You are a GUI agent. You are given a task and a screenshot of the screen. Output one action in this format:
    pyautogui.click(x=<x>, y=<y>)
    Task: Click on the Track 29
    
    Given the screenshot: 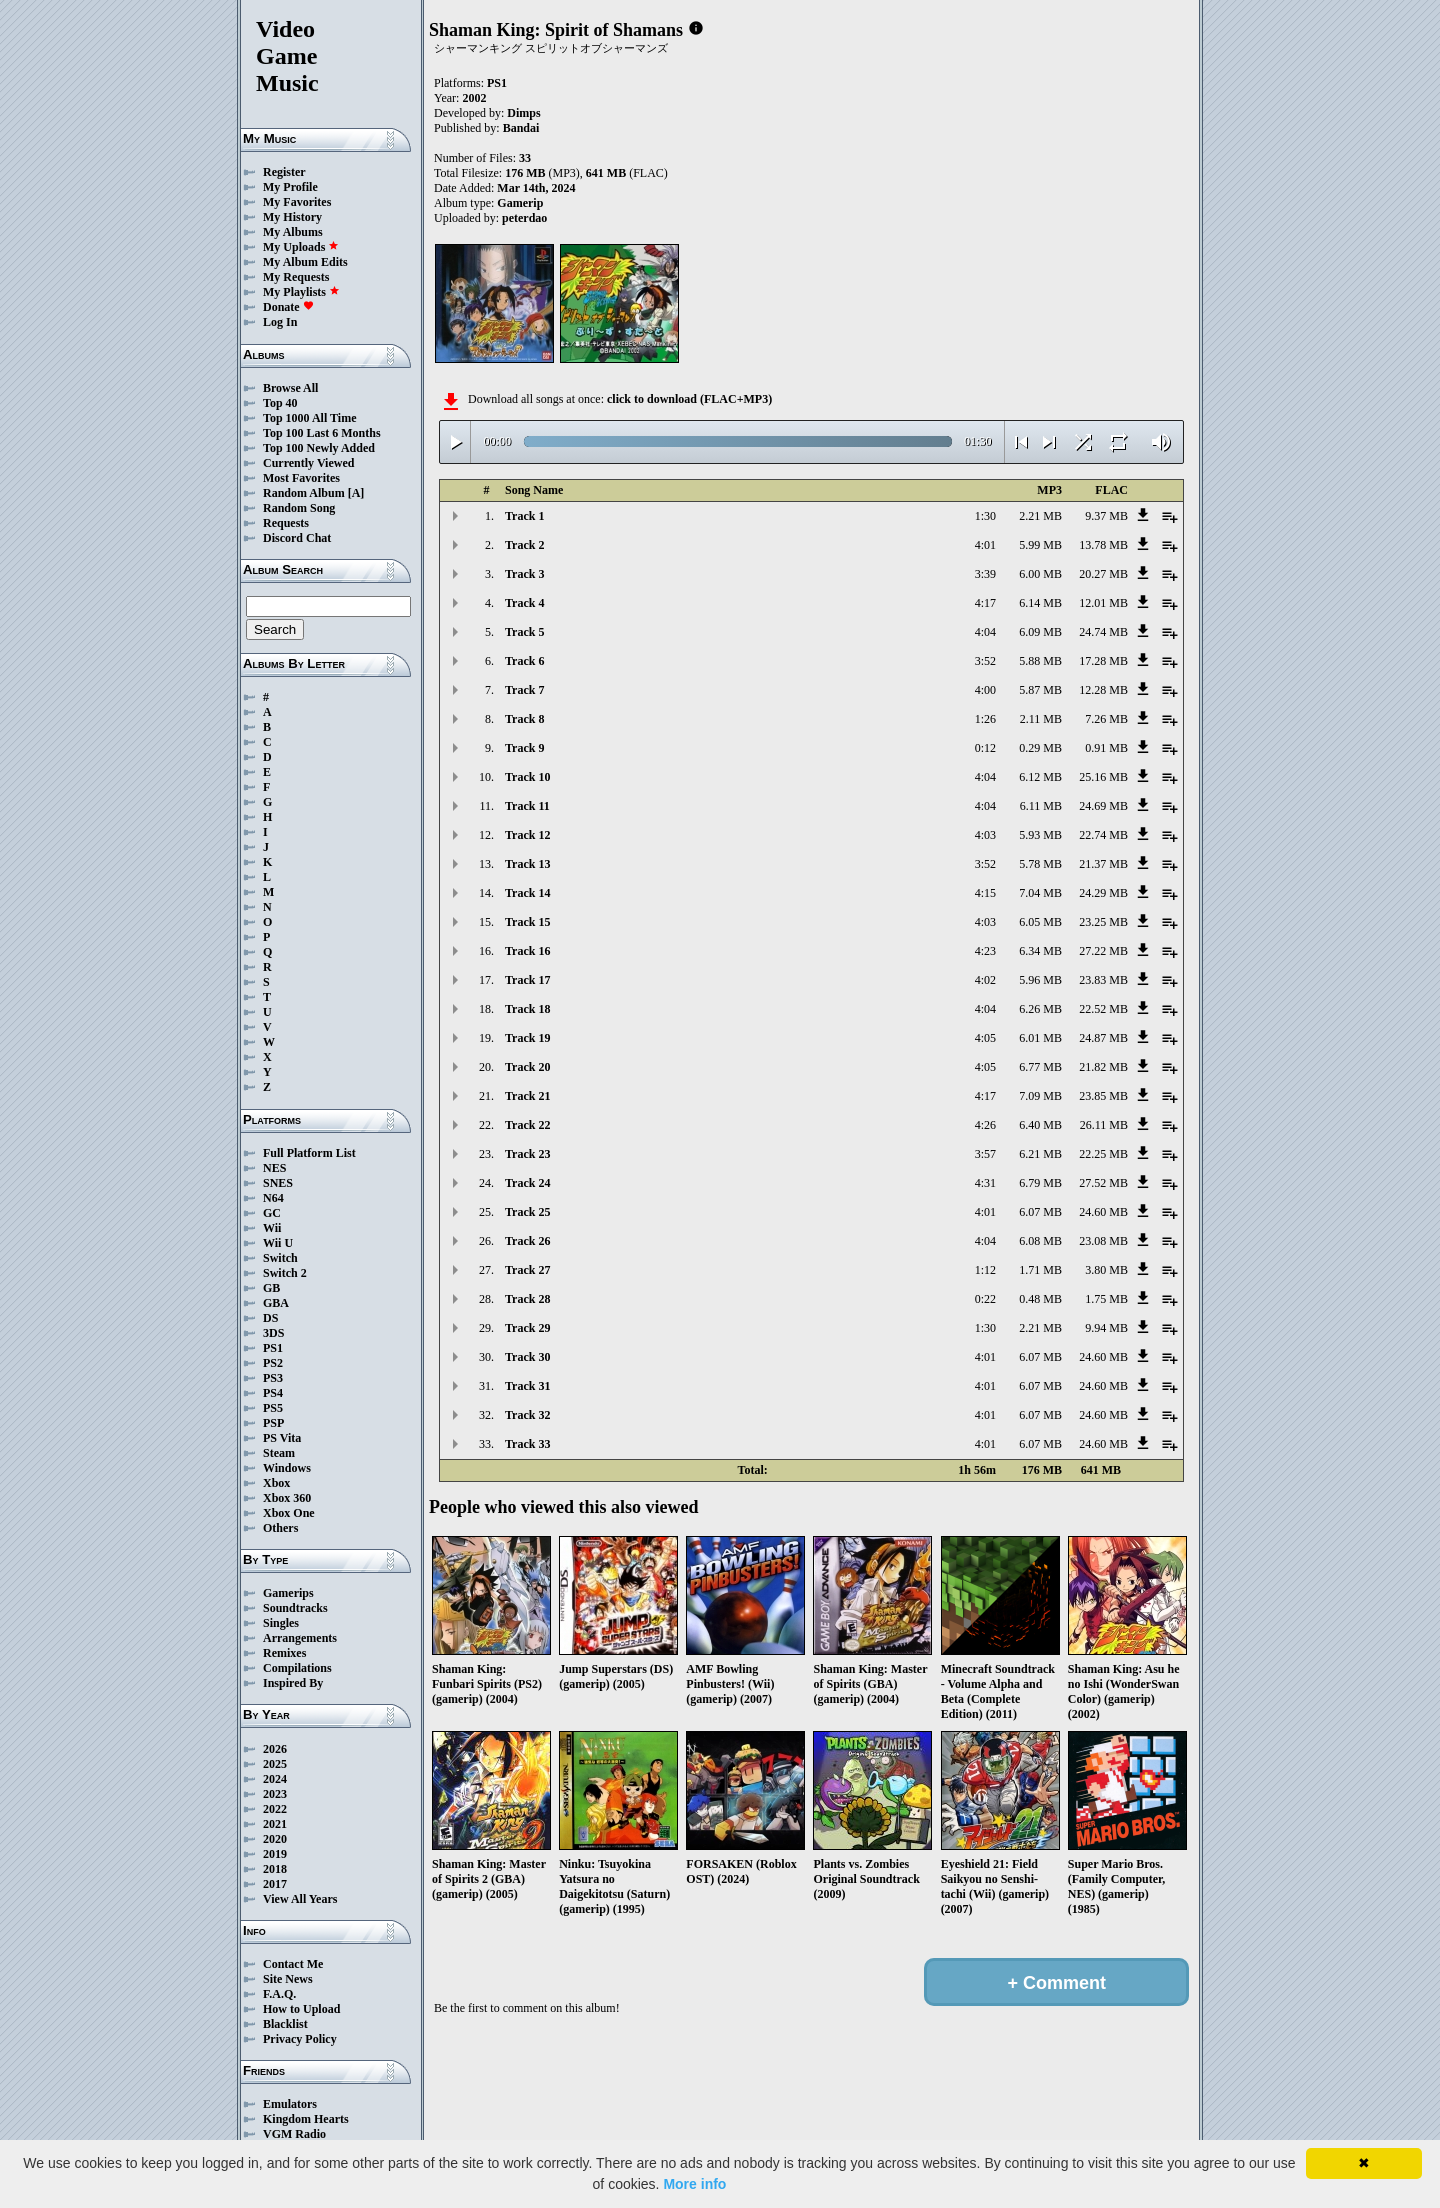 What is the action you would take?
    pyautogui.click(x=527, y=1328)
    